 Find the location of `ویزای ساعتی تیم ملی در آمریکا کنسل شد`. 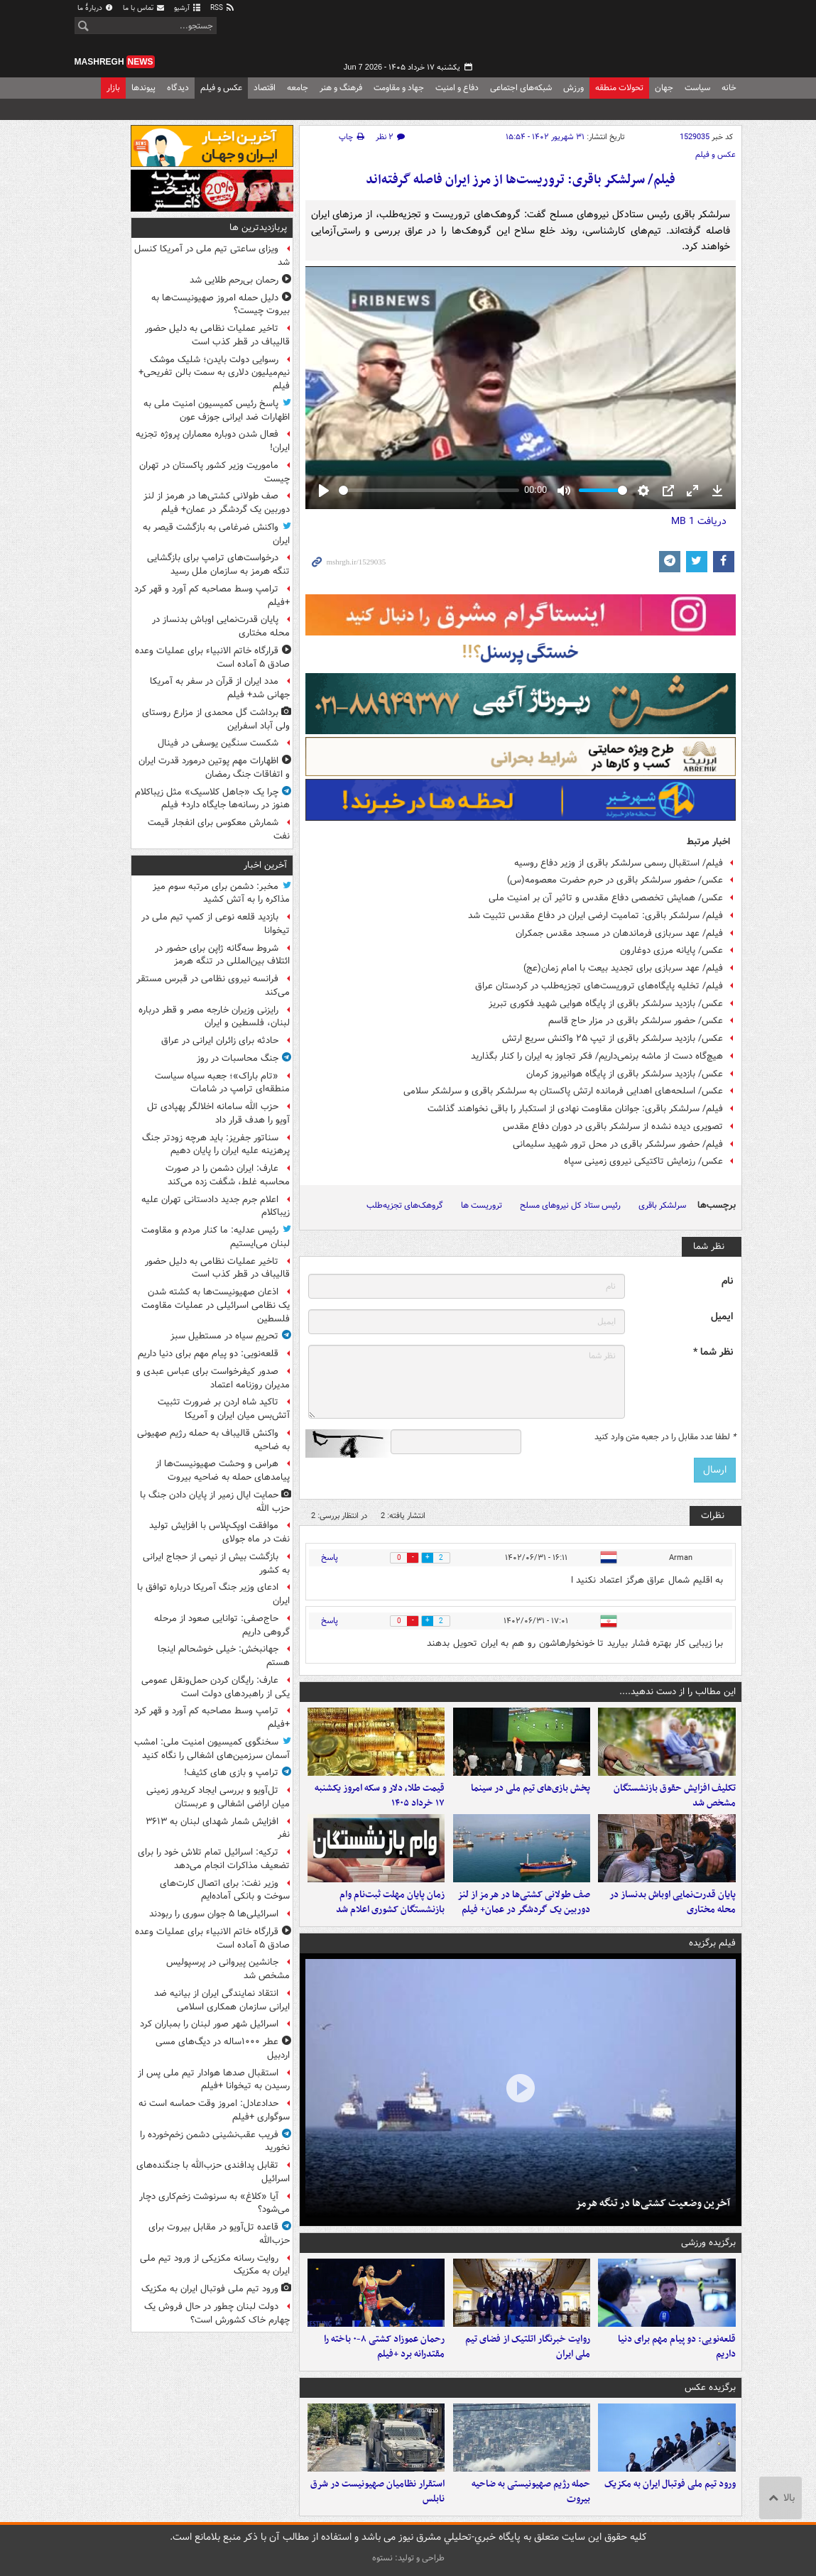

ویزای ساعتی تیم ملی در آمریکا کنسل شد is located at coordinates (212, 255).